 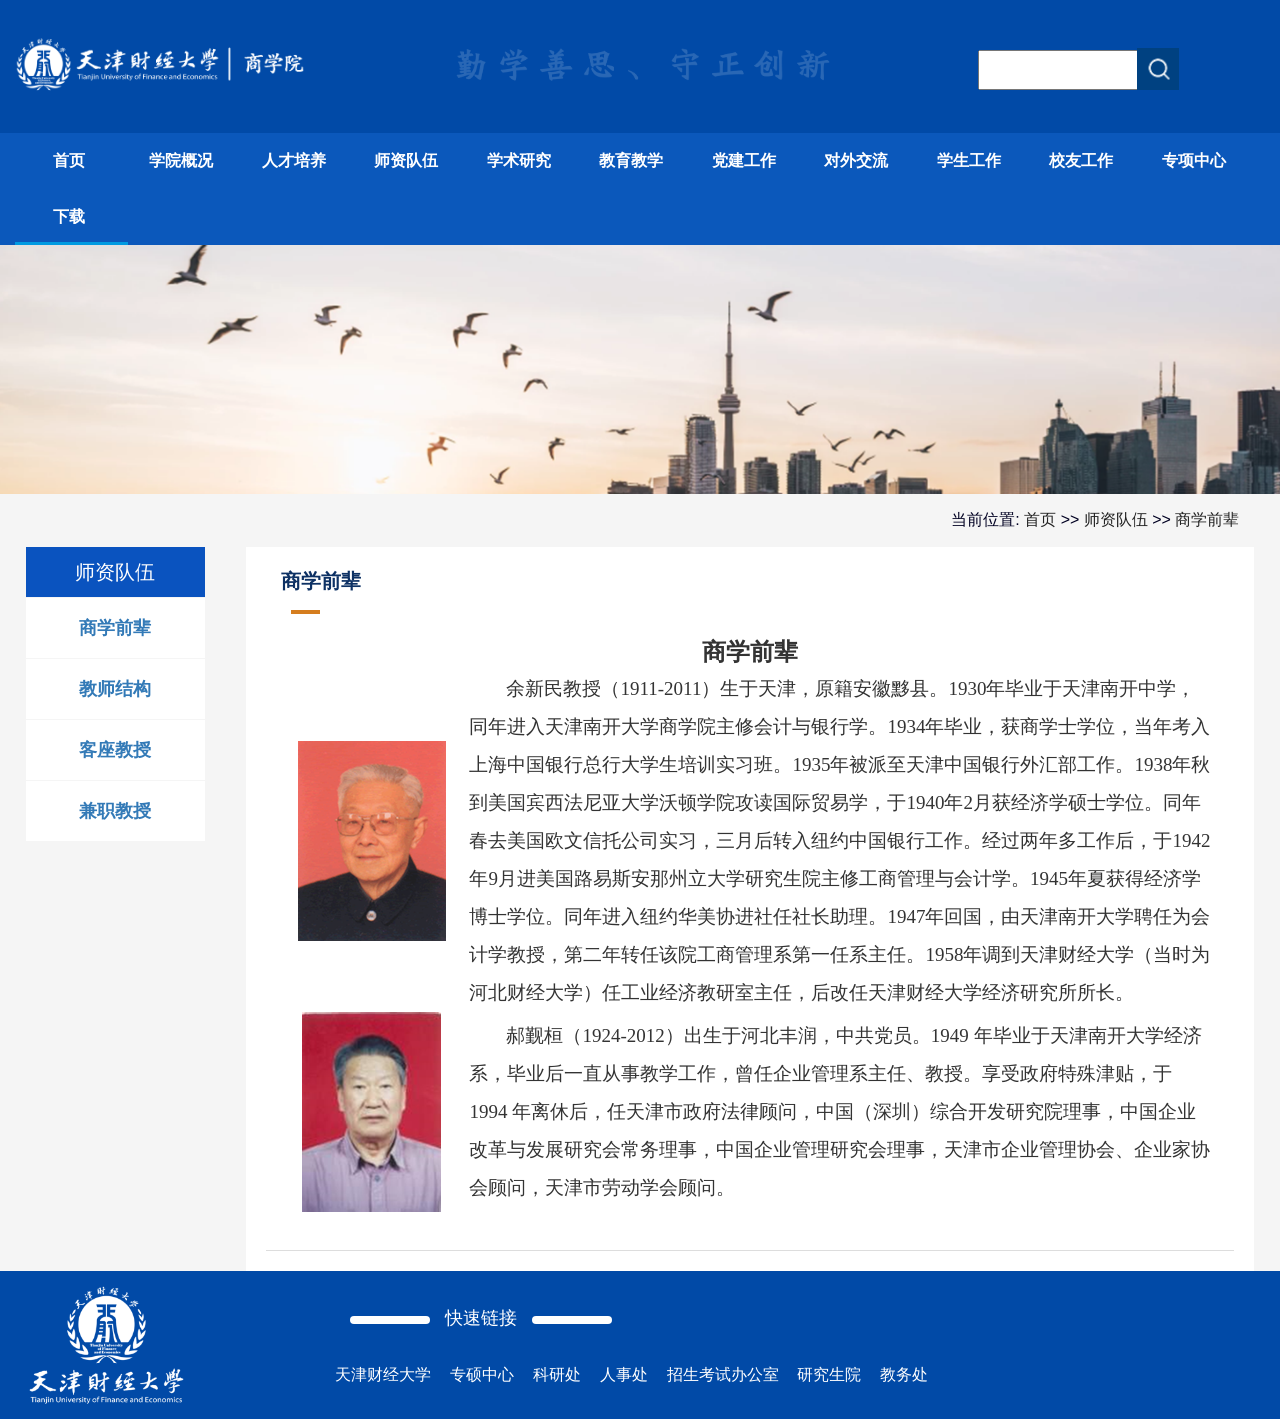 What do you see at coordinates (69, 160) in the screenshot?
I see `首页` at bounding box center [69, 160].